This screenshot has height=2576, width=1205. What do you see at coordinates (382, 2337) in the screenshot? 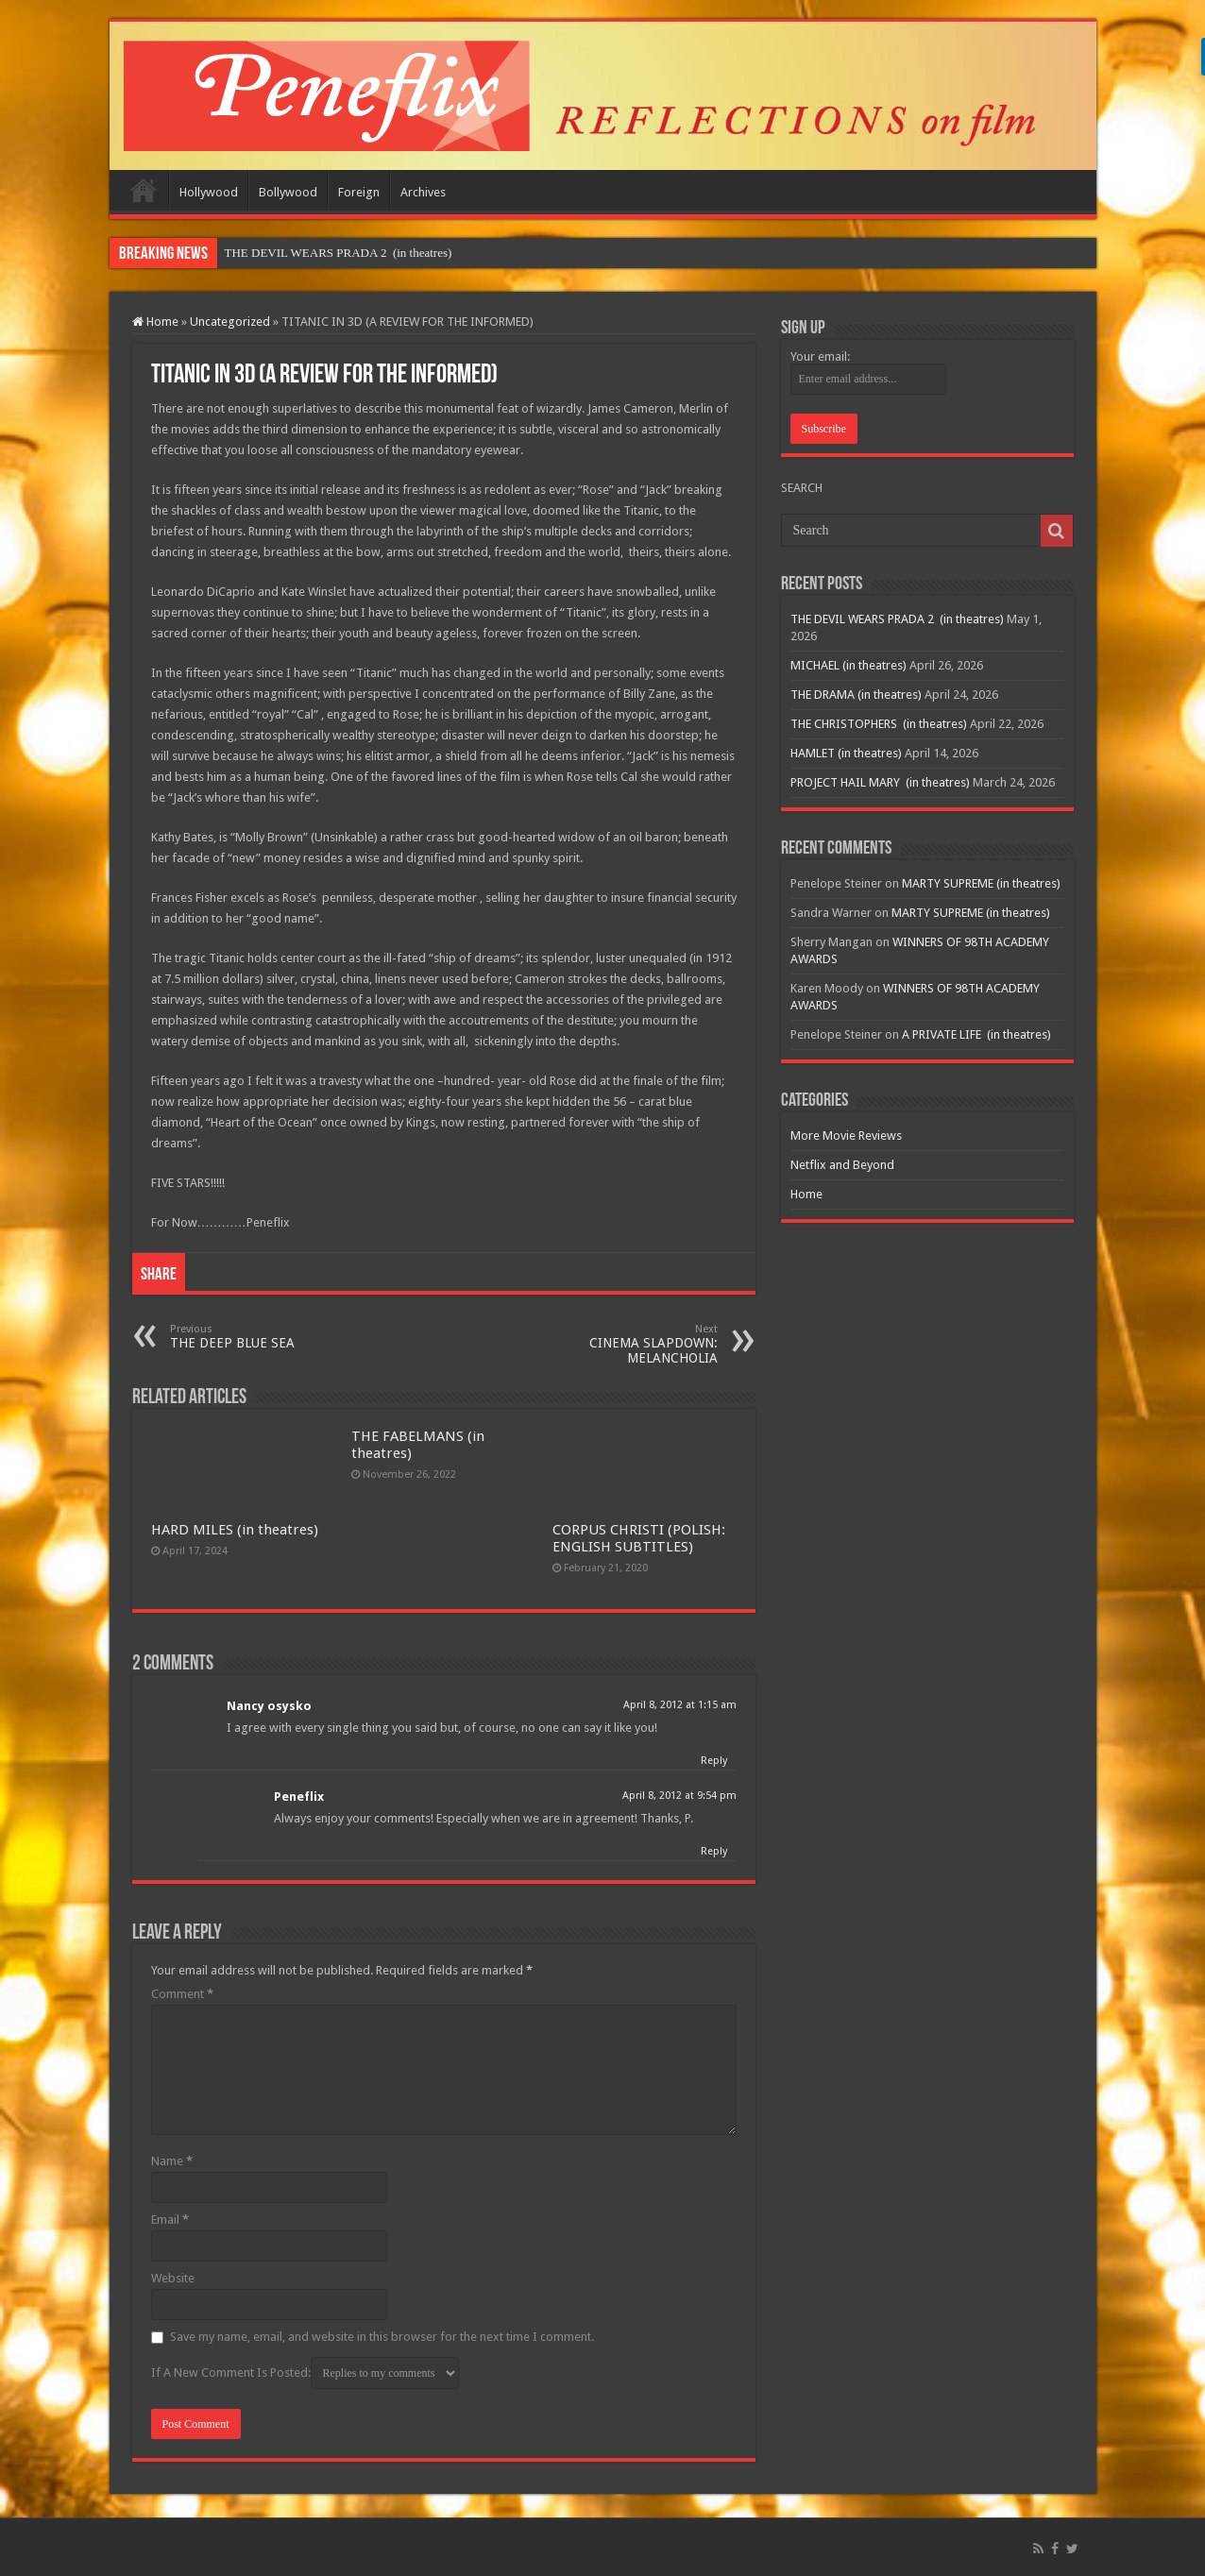
I see `Save my name, email, and website in this browser for the next time I comment.` at bounding box center [382, 2337].